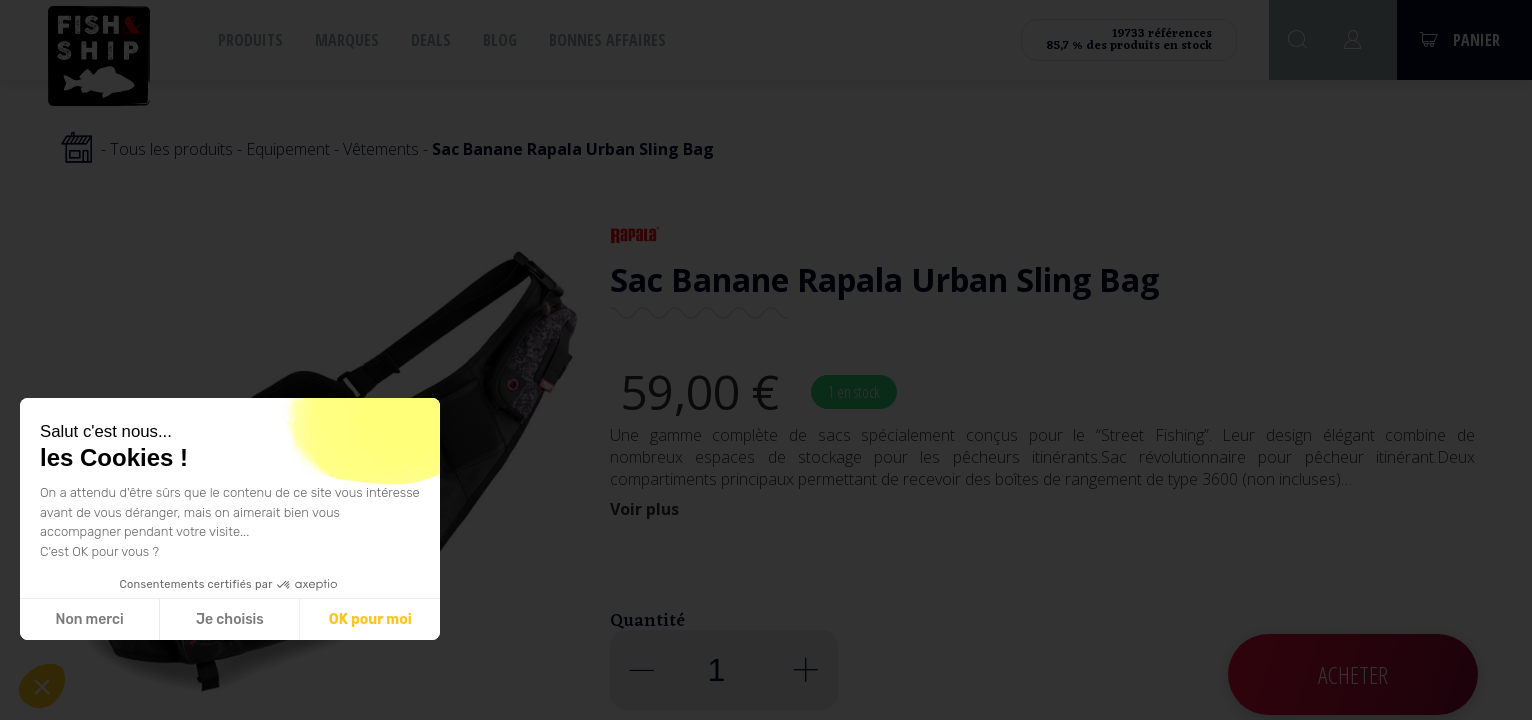 The height and width of the screenshot is (720, 1532). Describe the element at coordinates (230, 619) in the screenshot. I see `Je choisis [Je choisis les cookies à configurer]` at that location.